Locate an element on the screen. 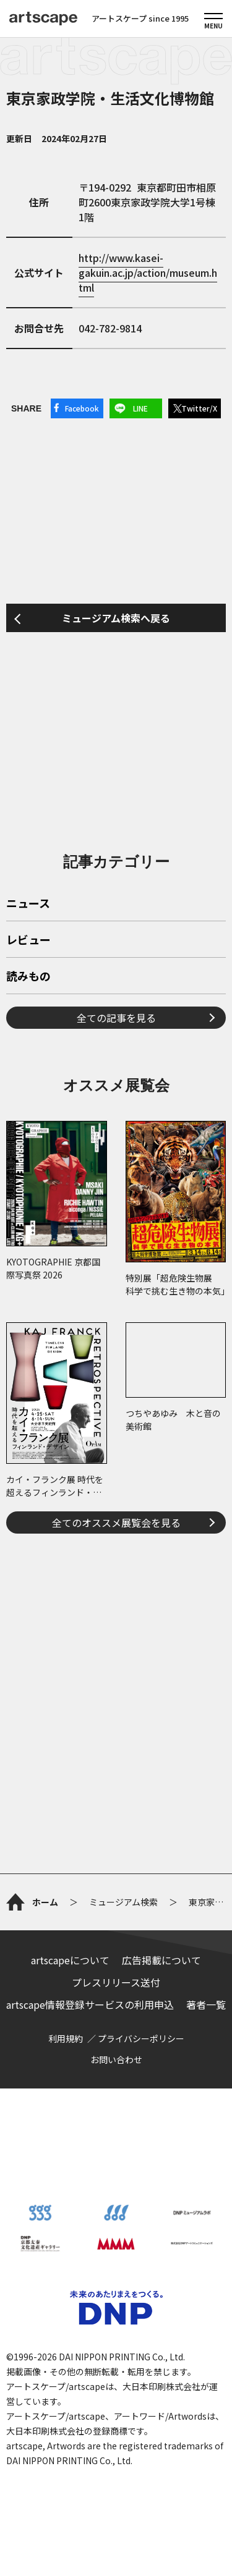  プレスリリース送付 is located at coordinates (116, 1982).